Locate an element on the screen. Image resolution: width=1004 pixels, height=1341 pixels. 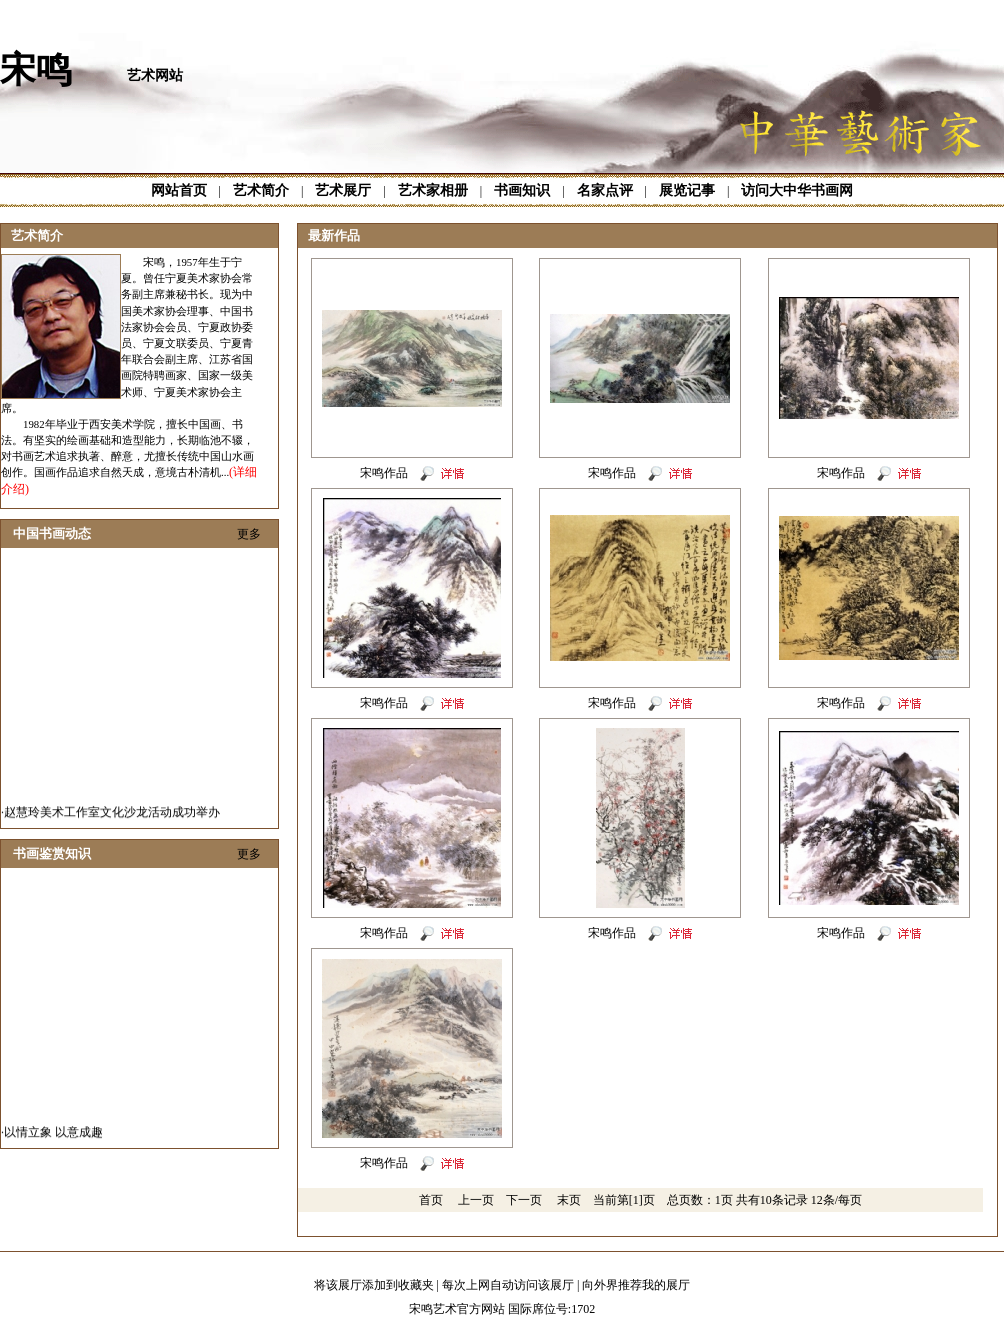
艺术展厅 is located at coordinates (343, 190).